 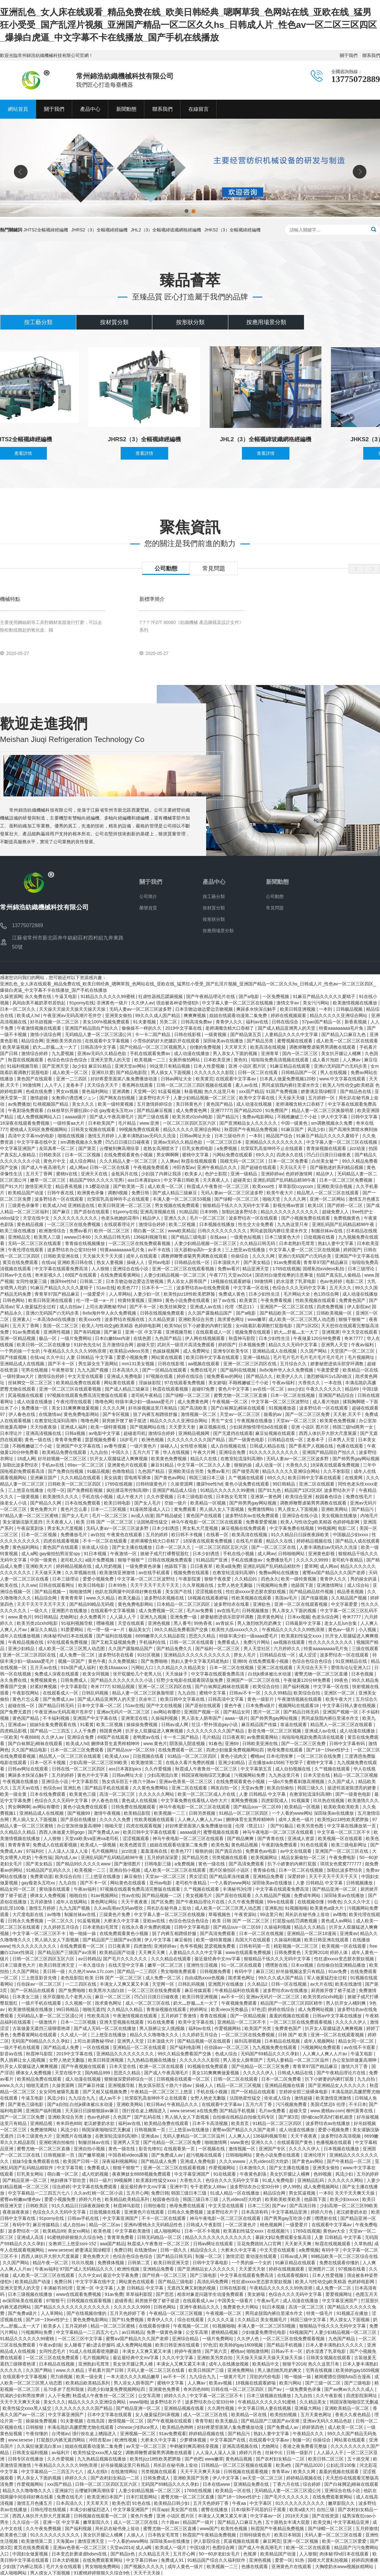 What do you see at coordinates (18, 1148) in the screenshot?
I see `中文字幕亚洲国产` at bounding box center [18, 1148].